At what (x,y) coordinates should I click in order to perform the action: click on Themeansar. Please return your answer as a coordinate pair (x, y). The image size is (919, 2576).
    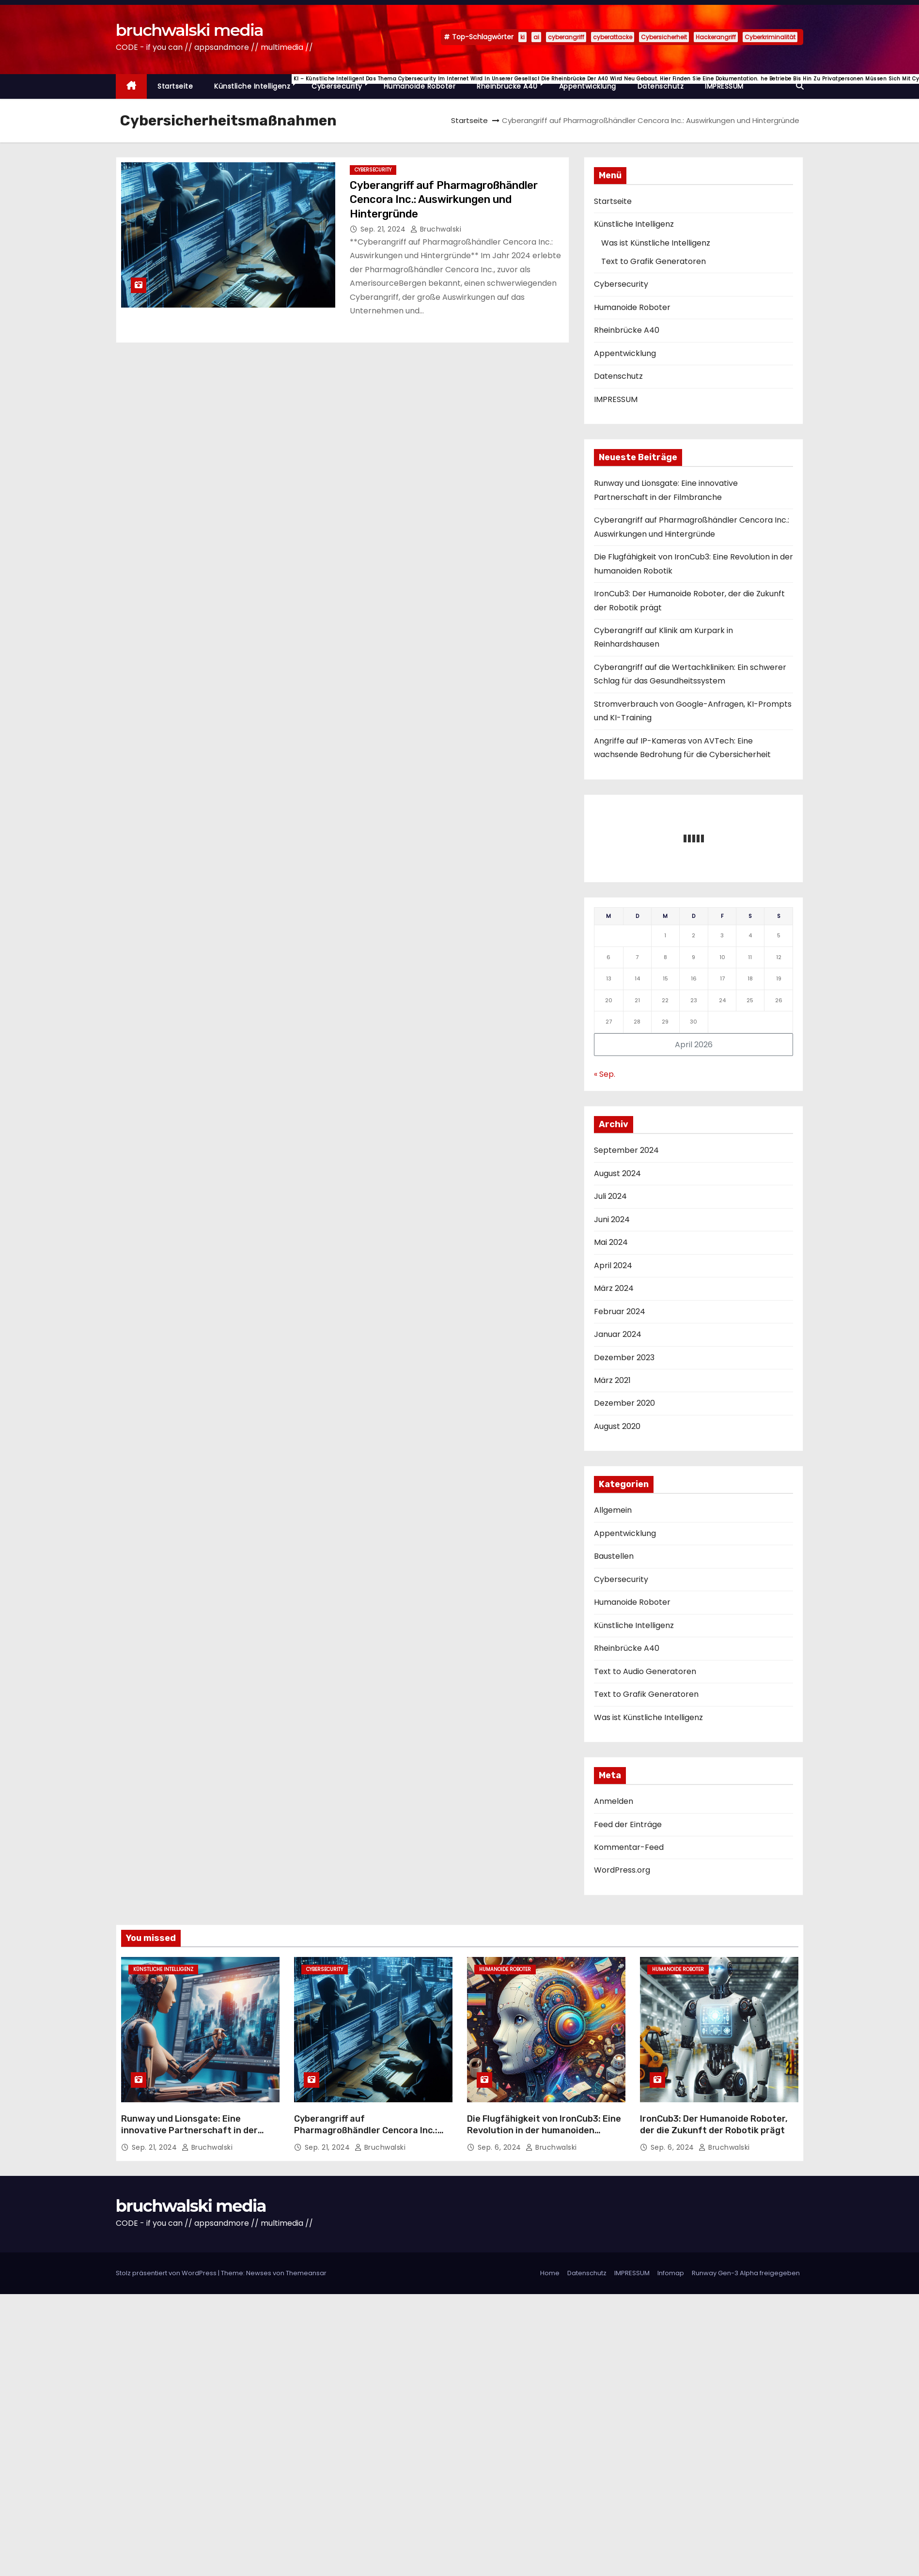
    Looking at the image, I should click on (306, 2273).